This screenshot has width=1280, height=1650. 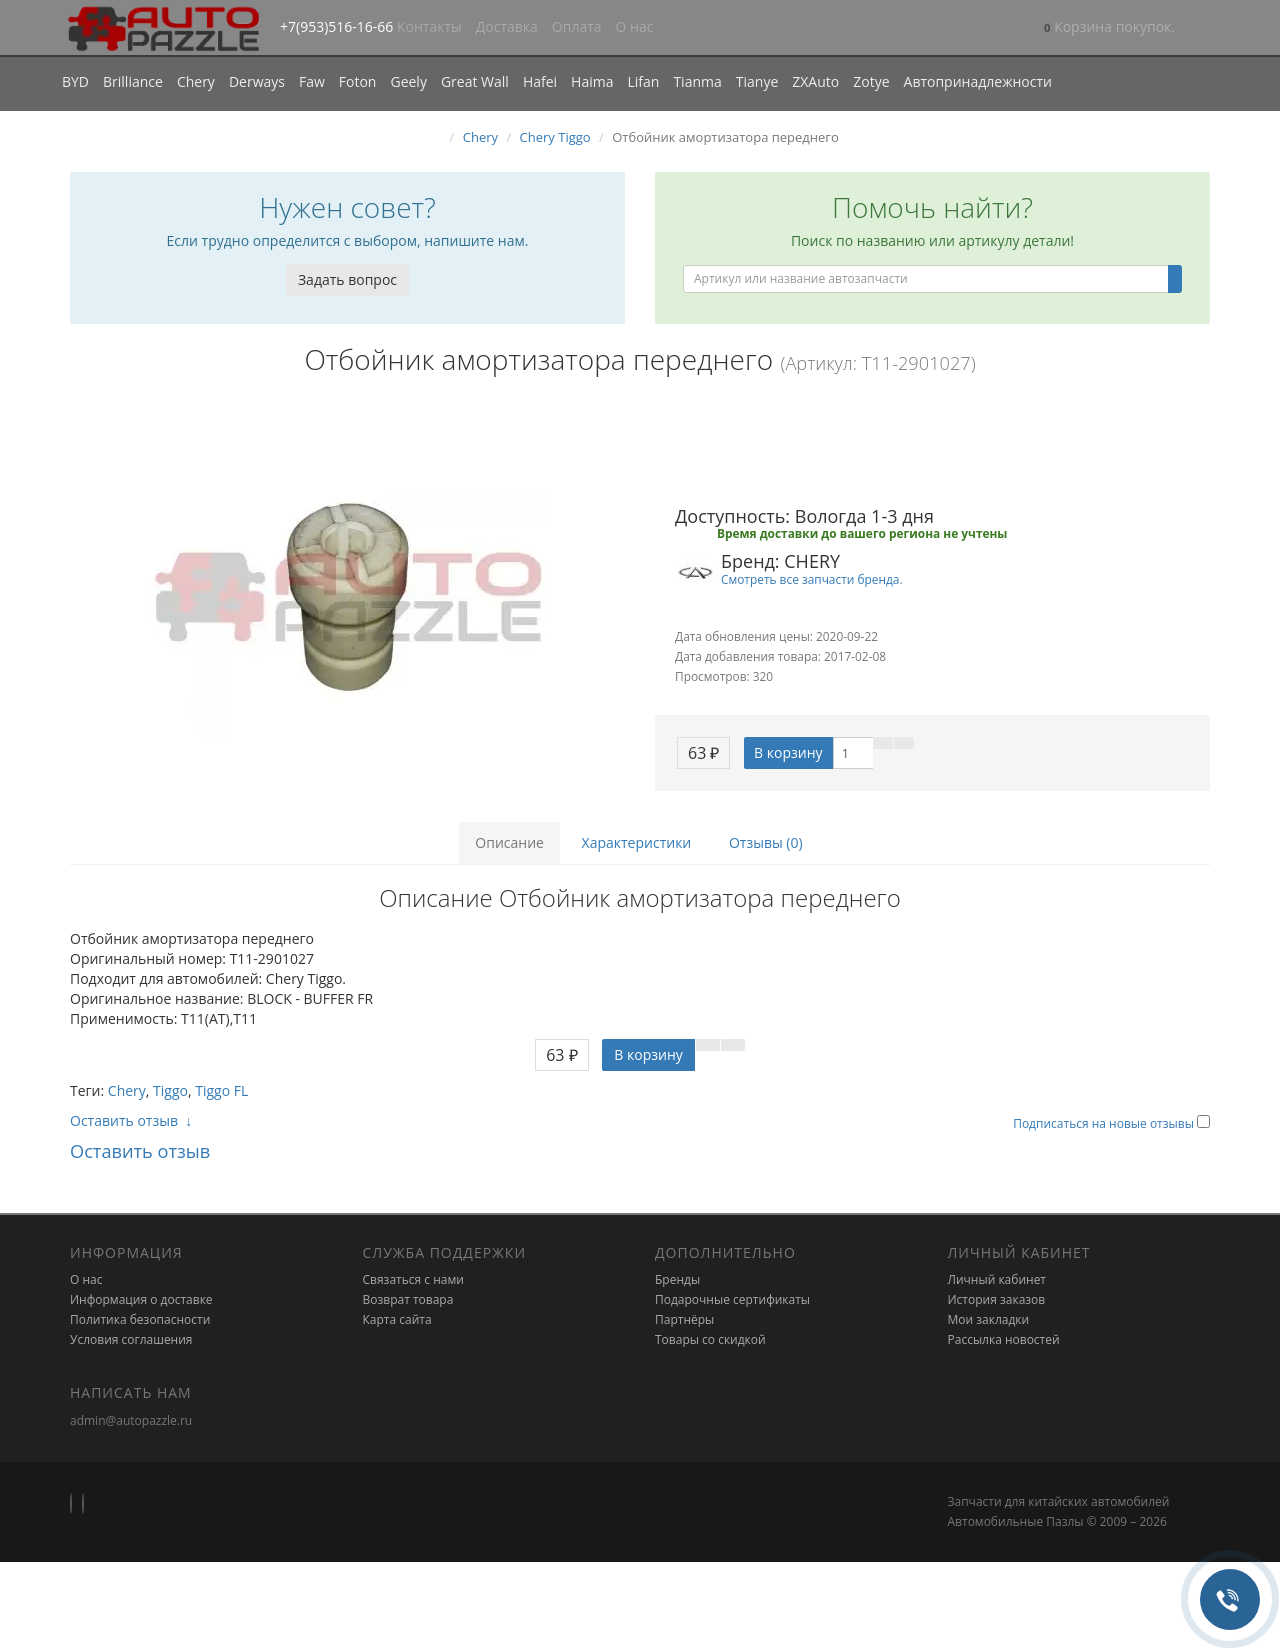 What do you see at coordinates (697, 81) in the screenshot?
I see `Tianma` at bounding box center [697, 81].